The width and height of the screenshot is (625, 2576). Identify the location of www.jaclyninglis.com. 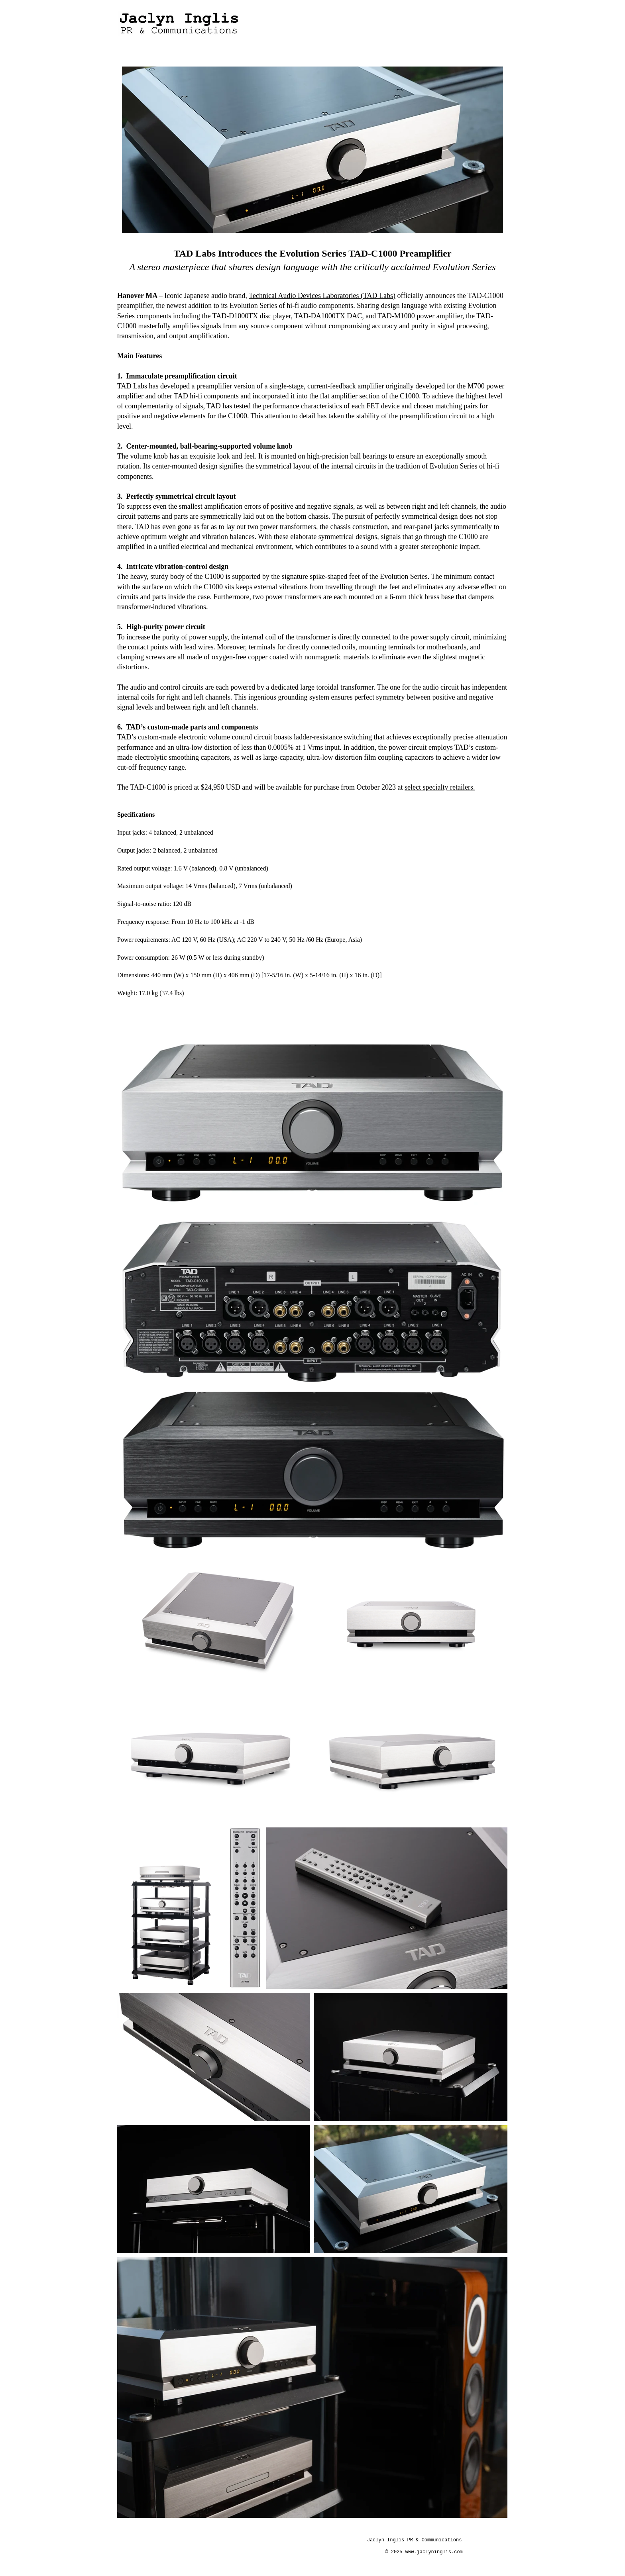
(434, 2552).